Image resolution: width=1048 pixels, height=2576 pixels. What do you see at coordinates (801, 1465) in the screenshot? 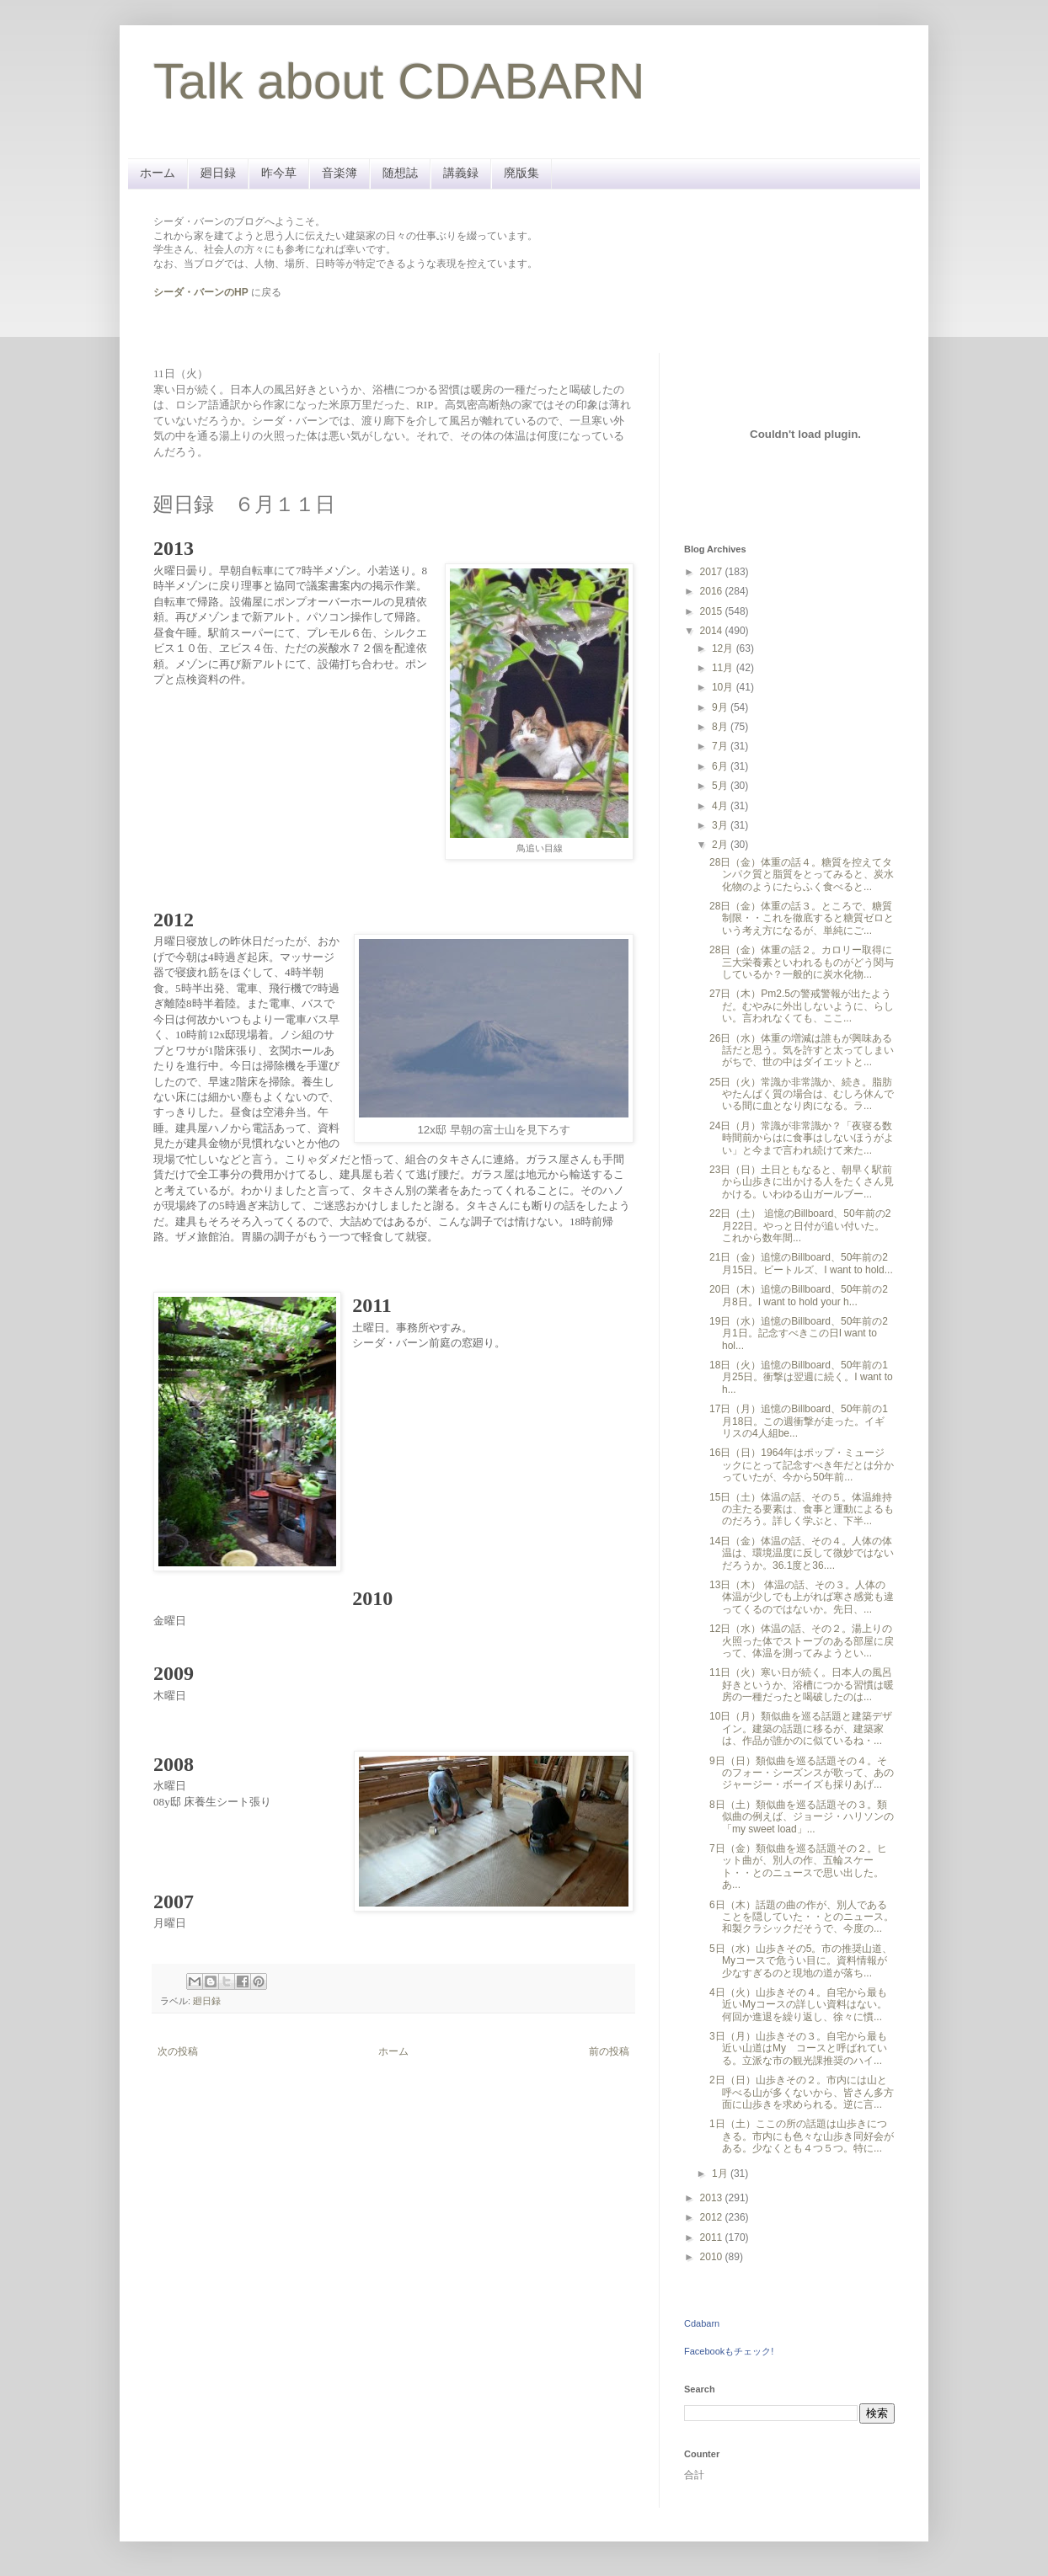
I see `16日（日）1964年はポップ・ミュージックにとって記念すべき年だとは分かっていたが、今から50年前...` at bounding box center [801, 1465].